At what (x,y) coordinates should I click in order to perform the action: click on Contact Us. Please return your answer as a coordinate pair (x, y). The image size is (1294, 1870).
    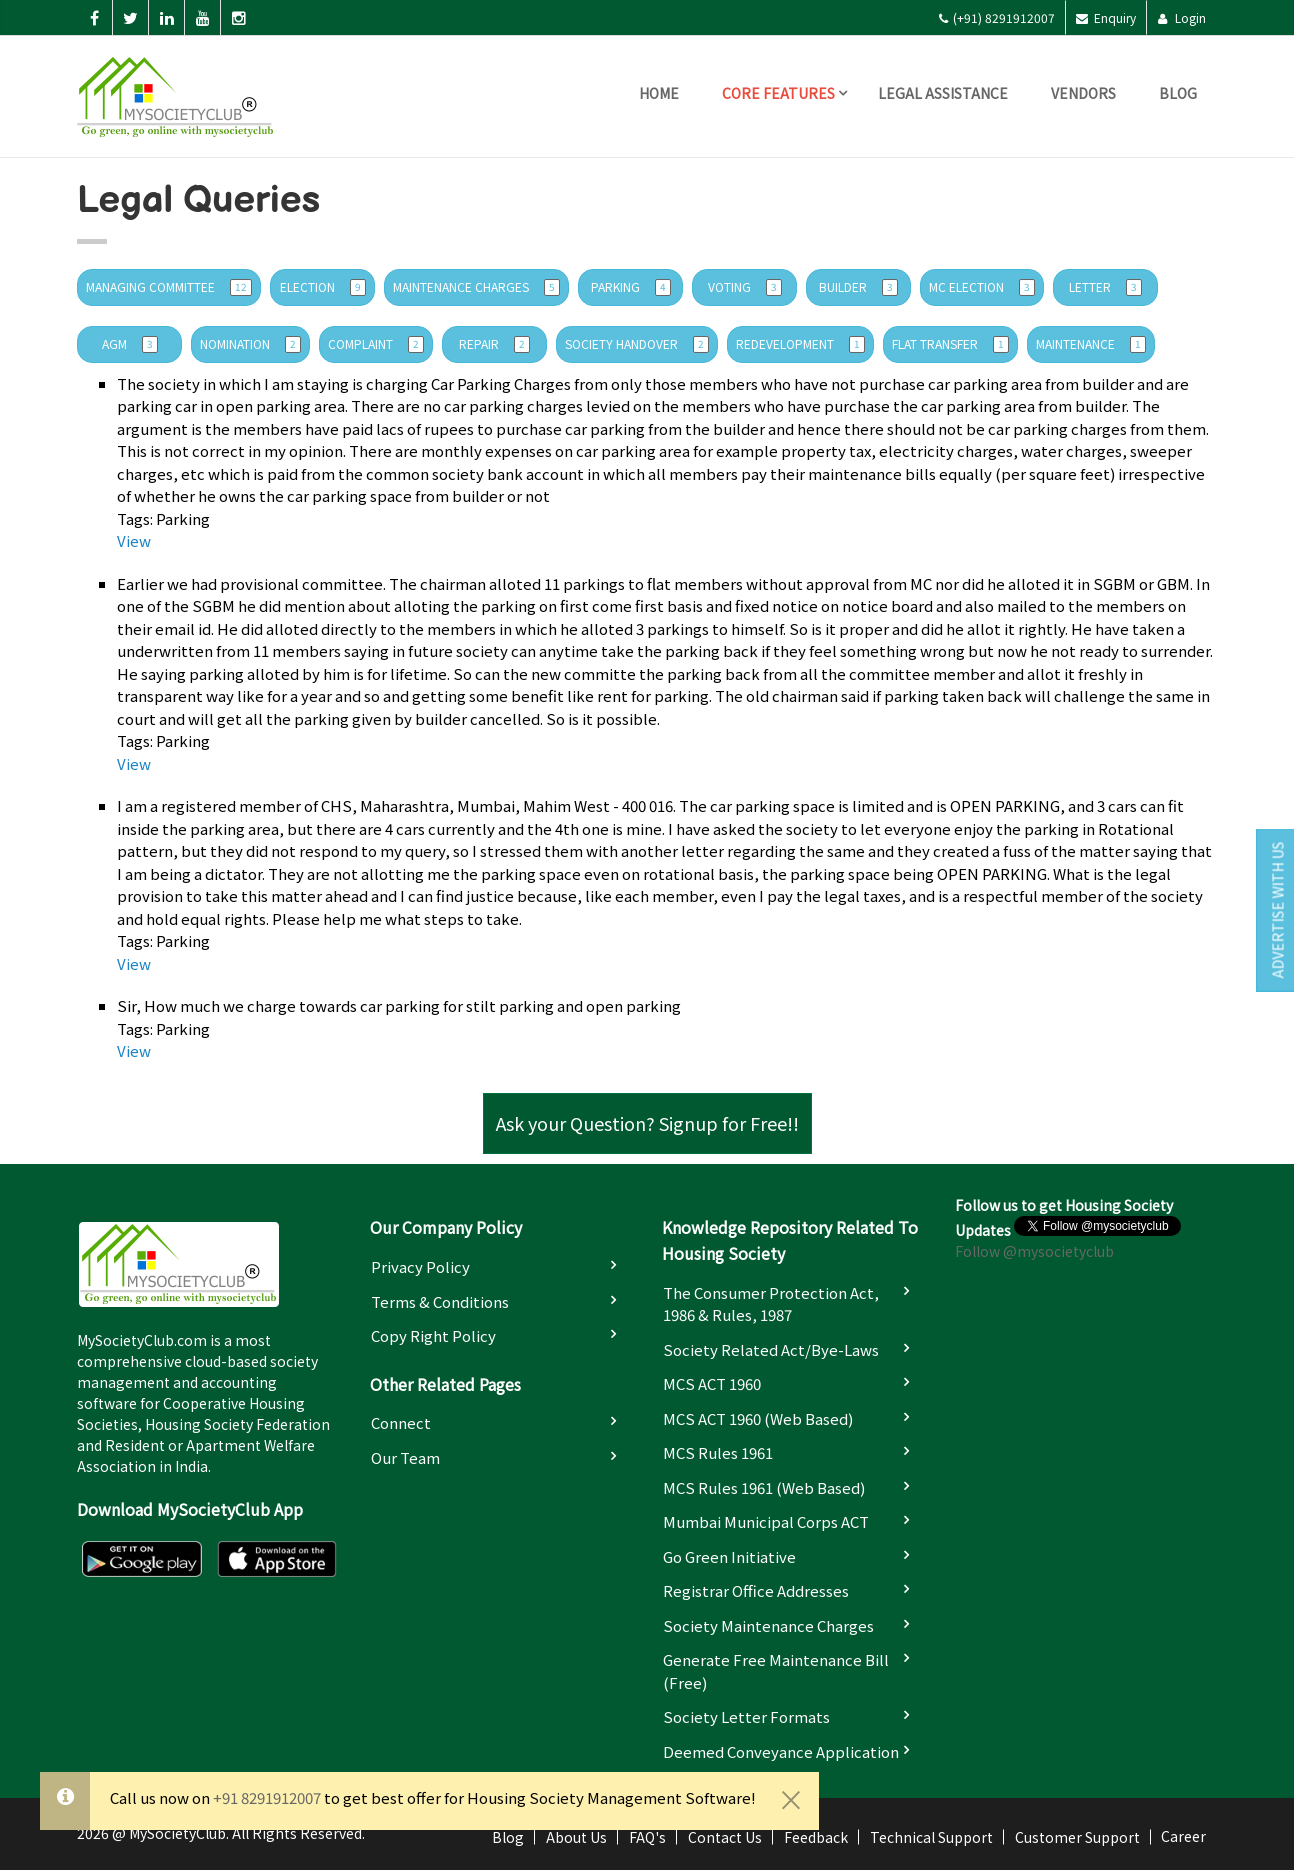
    Looking at the image, I should click on (725, 1837).